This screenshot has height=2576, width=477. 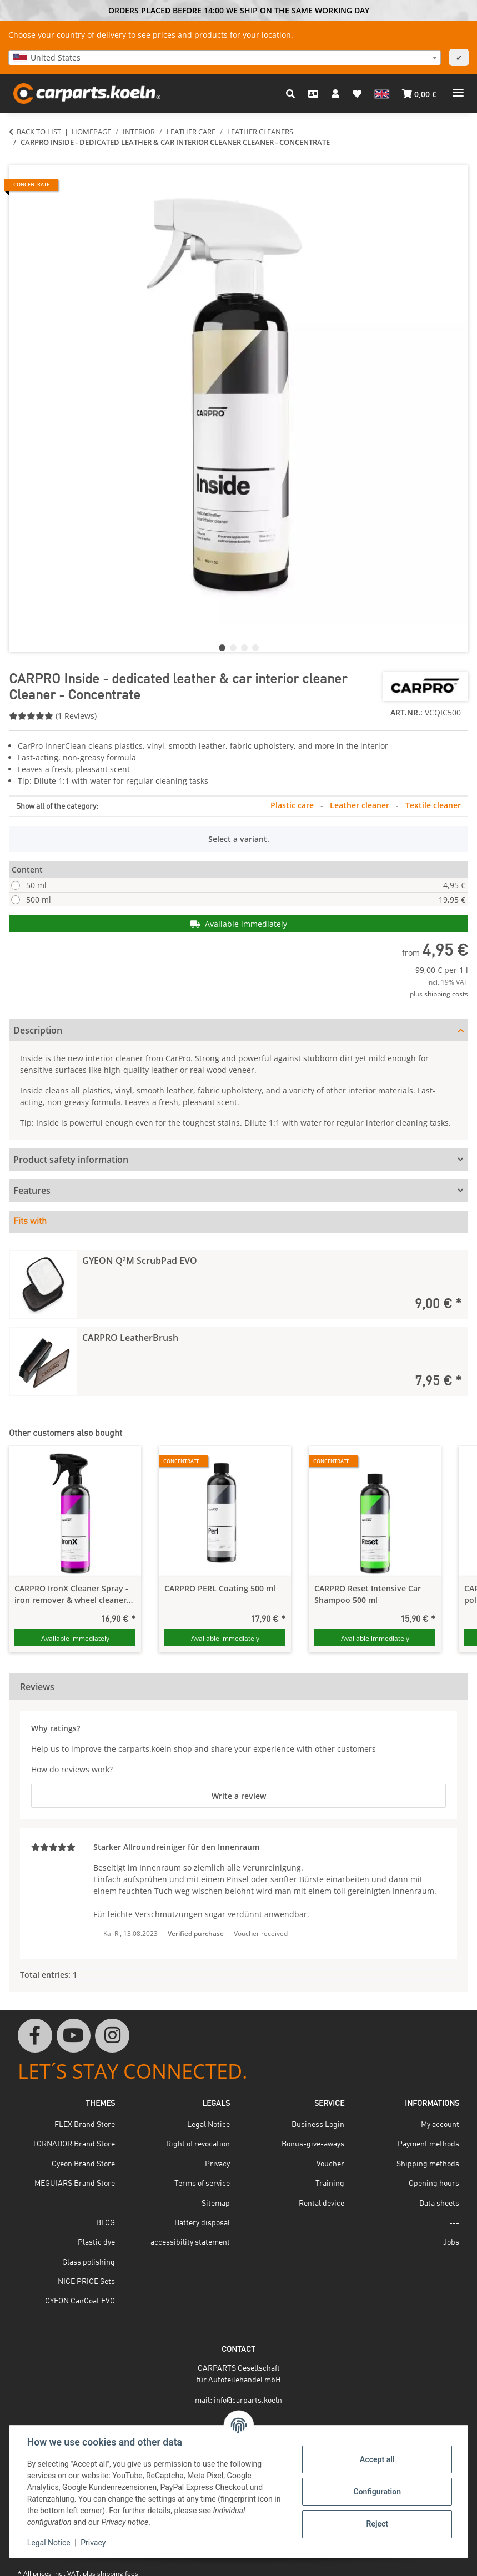 What do you see at coordinates (248, 2400) in the screenshot?
I see `info@carparts.koeln` at bounding box center [248, 2400].